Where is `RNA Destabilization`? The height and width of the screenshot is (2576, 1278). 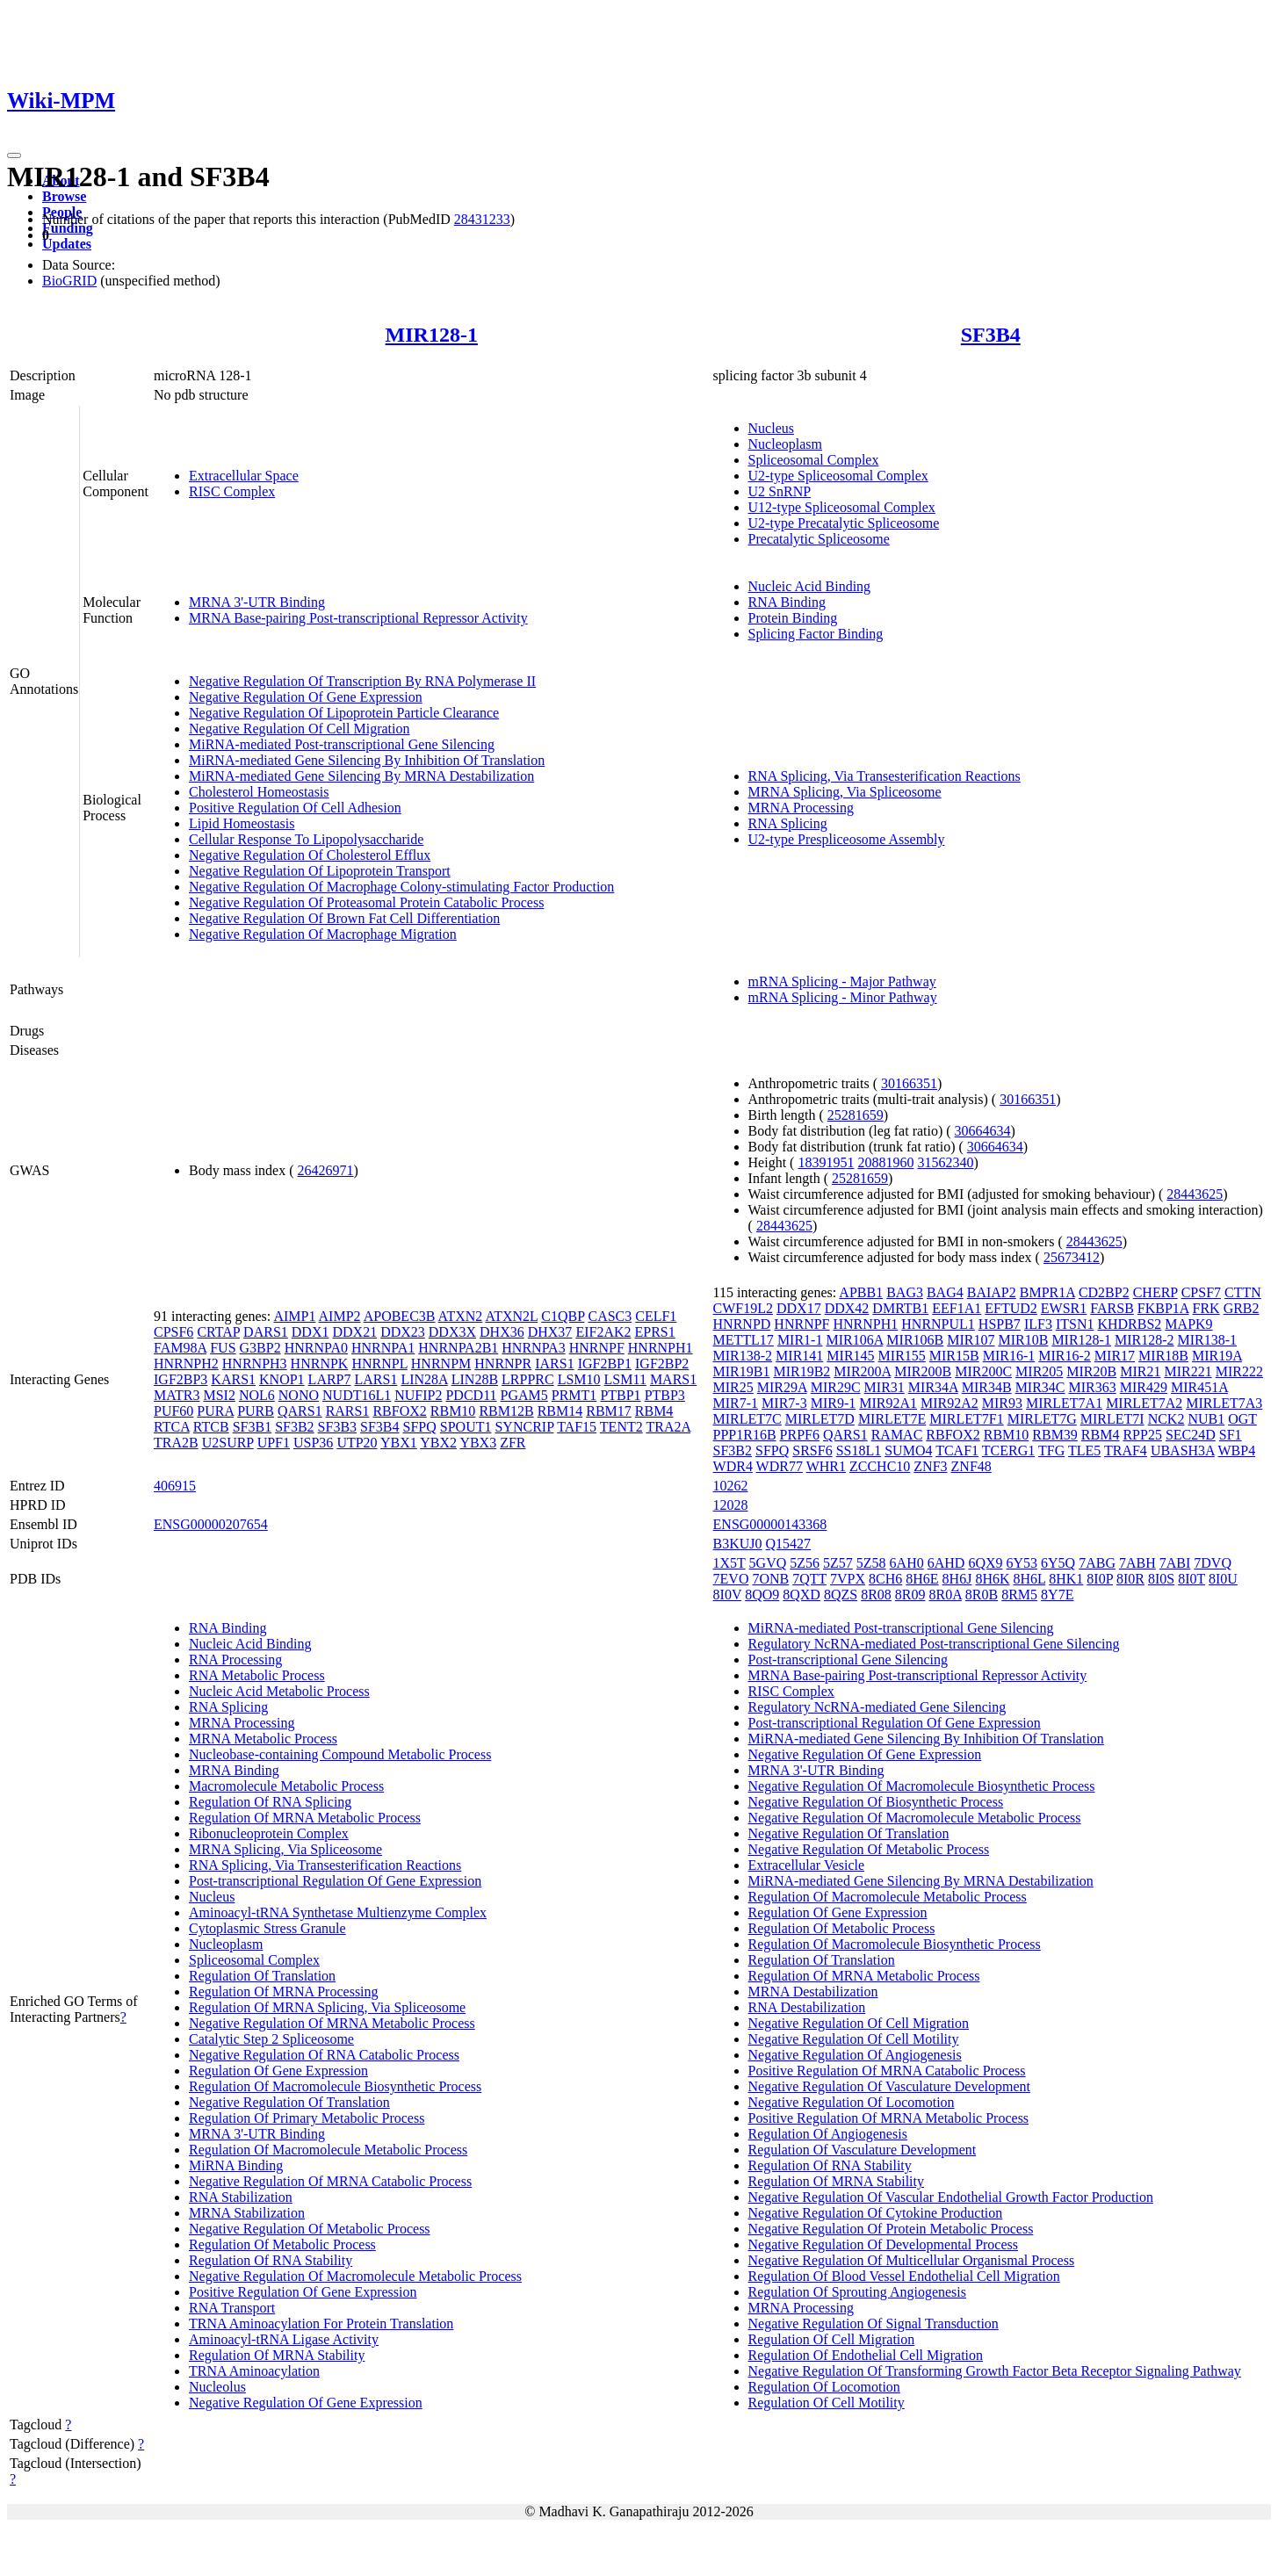 RNA Destabilization is located at coordinates (807, 2007).